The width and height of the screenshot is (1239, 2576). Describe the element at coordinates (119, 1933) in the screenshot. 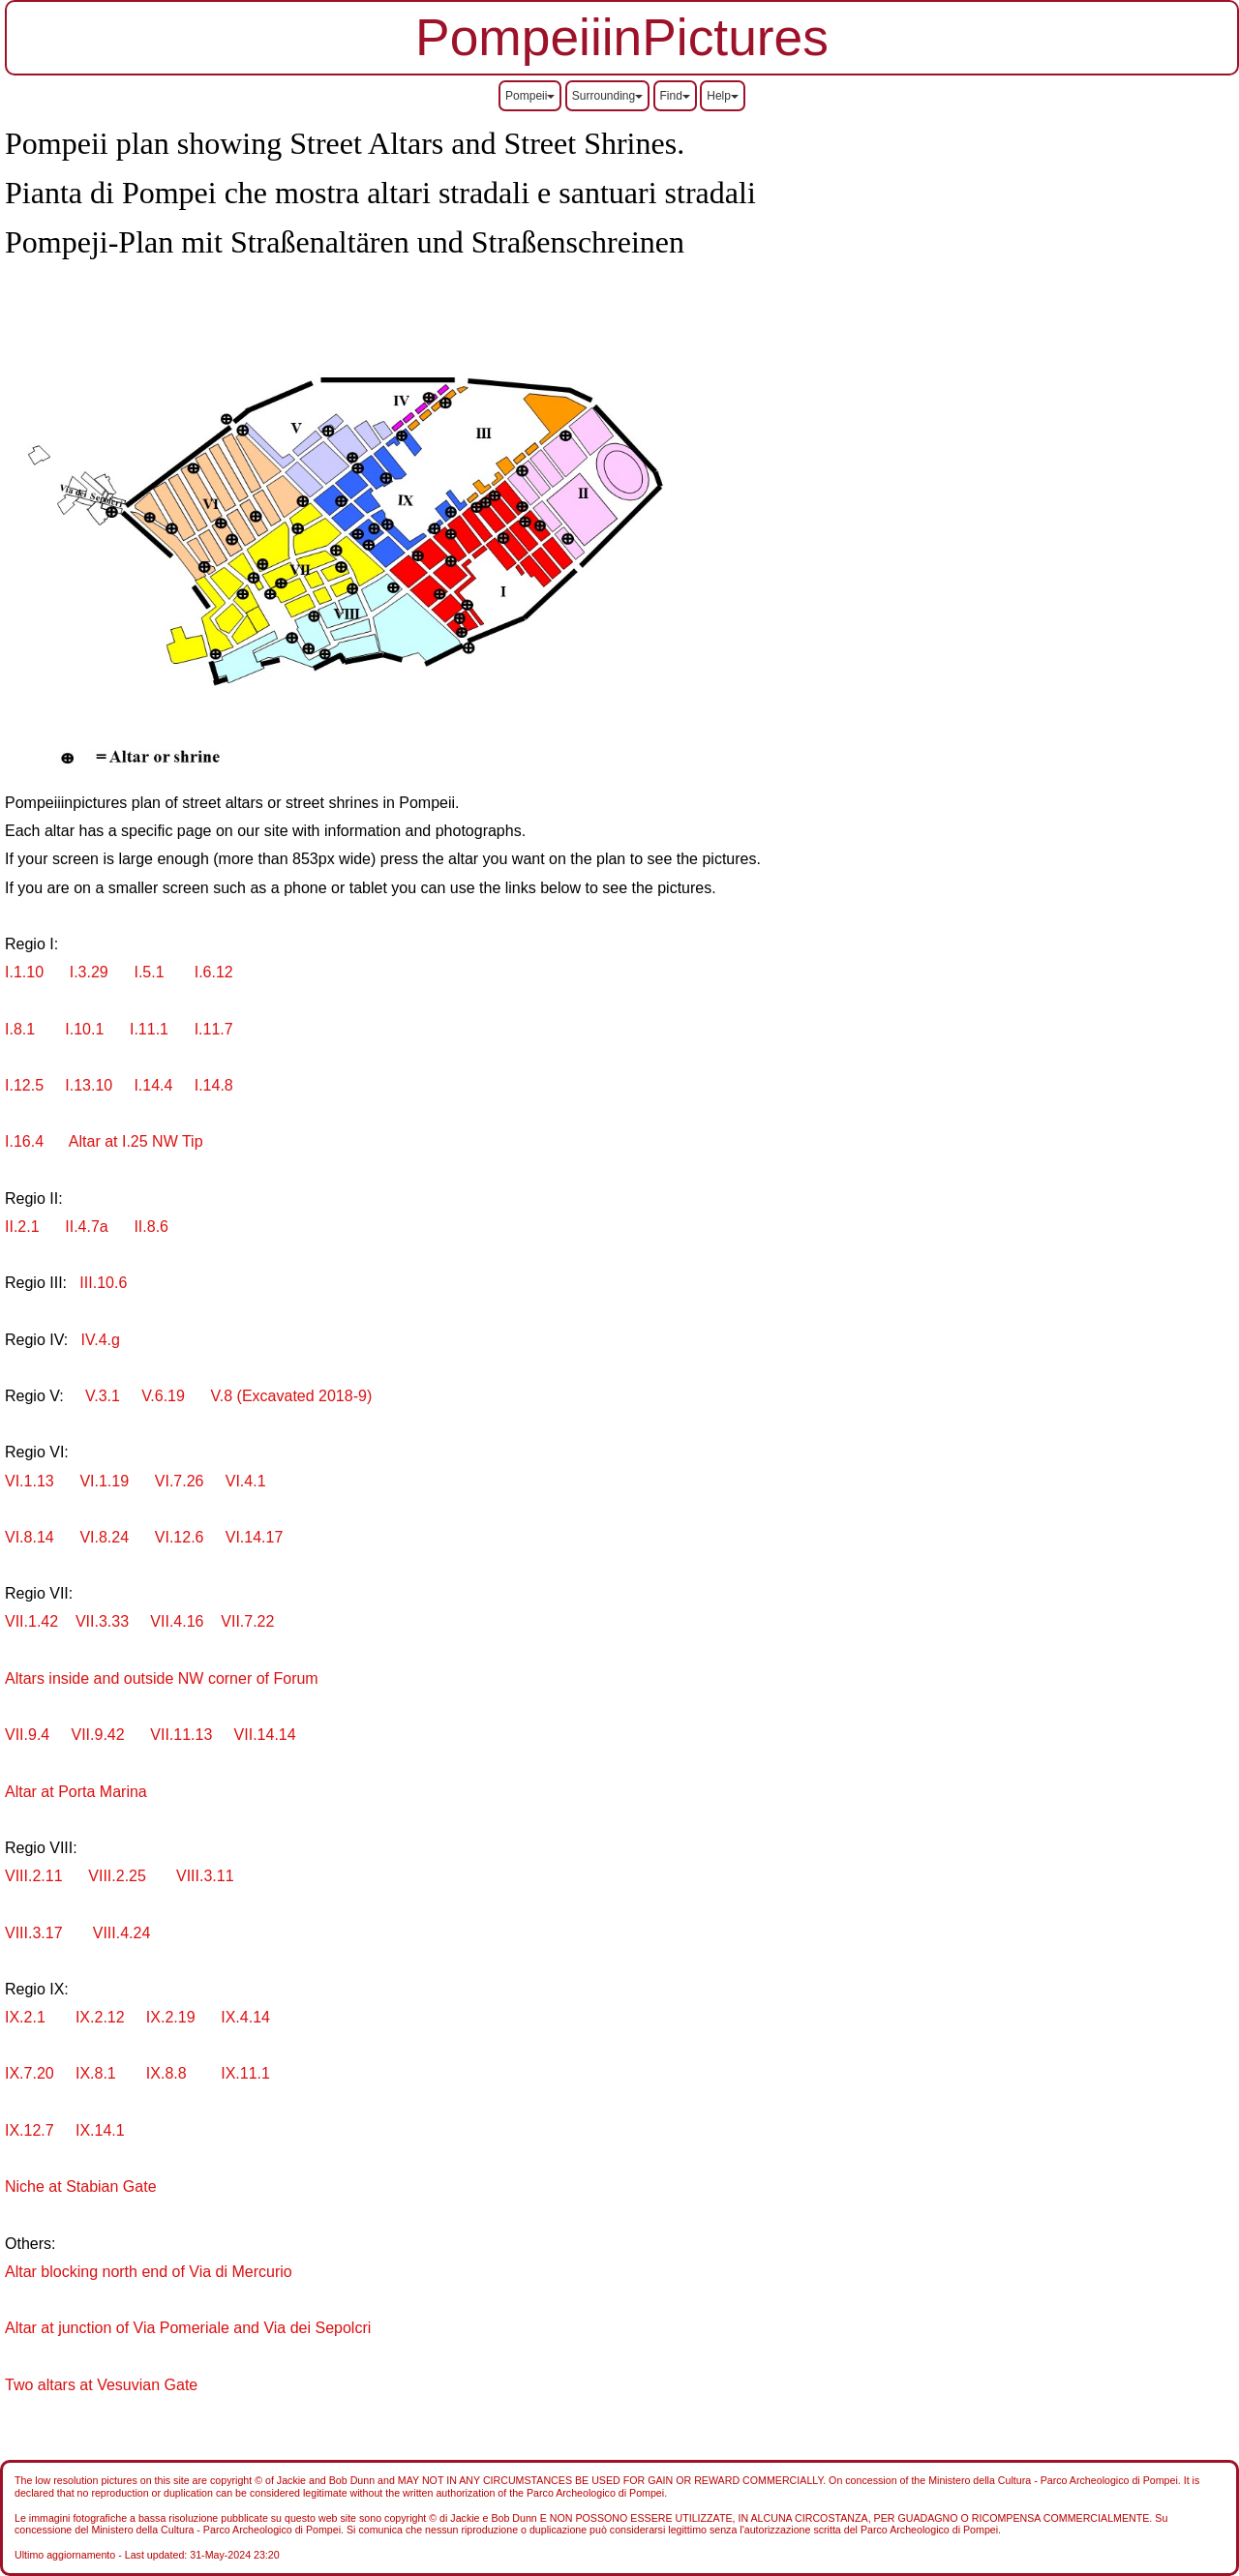

I see `VIII.4.24` at that location.